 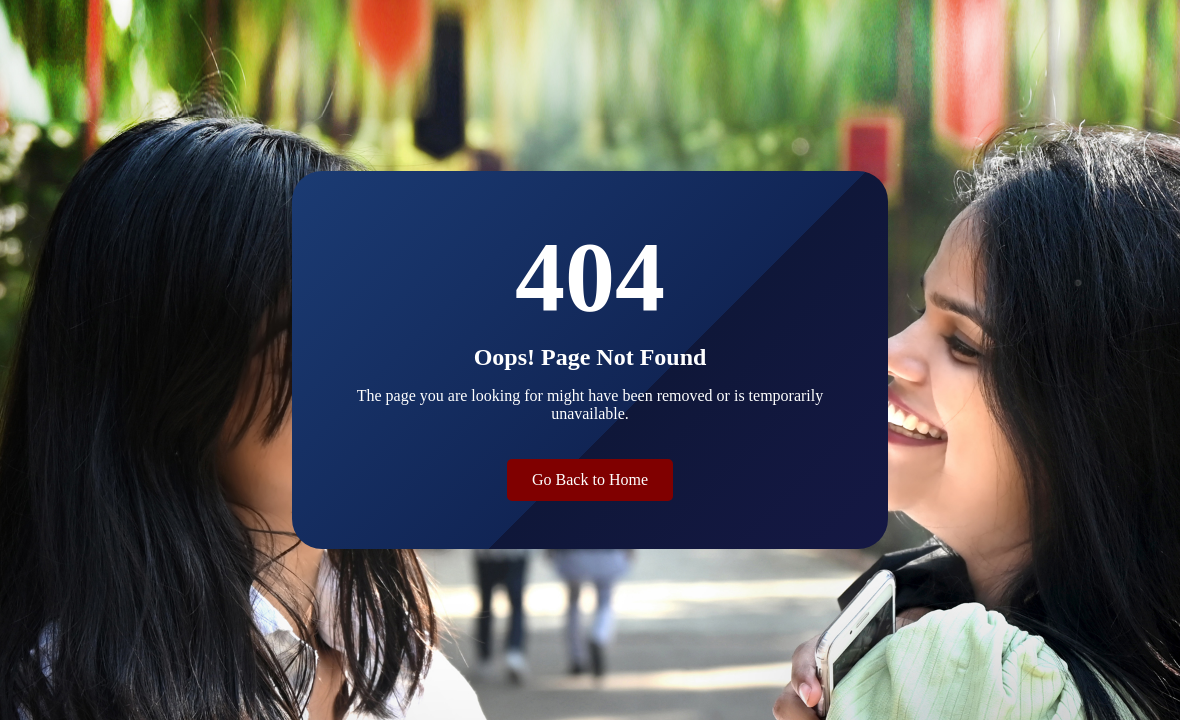 What do you see at coordinates (590, 479) in the screenshot?
I see `Go Back to Home` at bounding box center [590, 479].